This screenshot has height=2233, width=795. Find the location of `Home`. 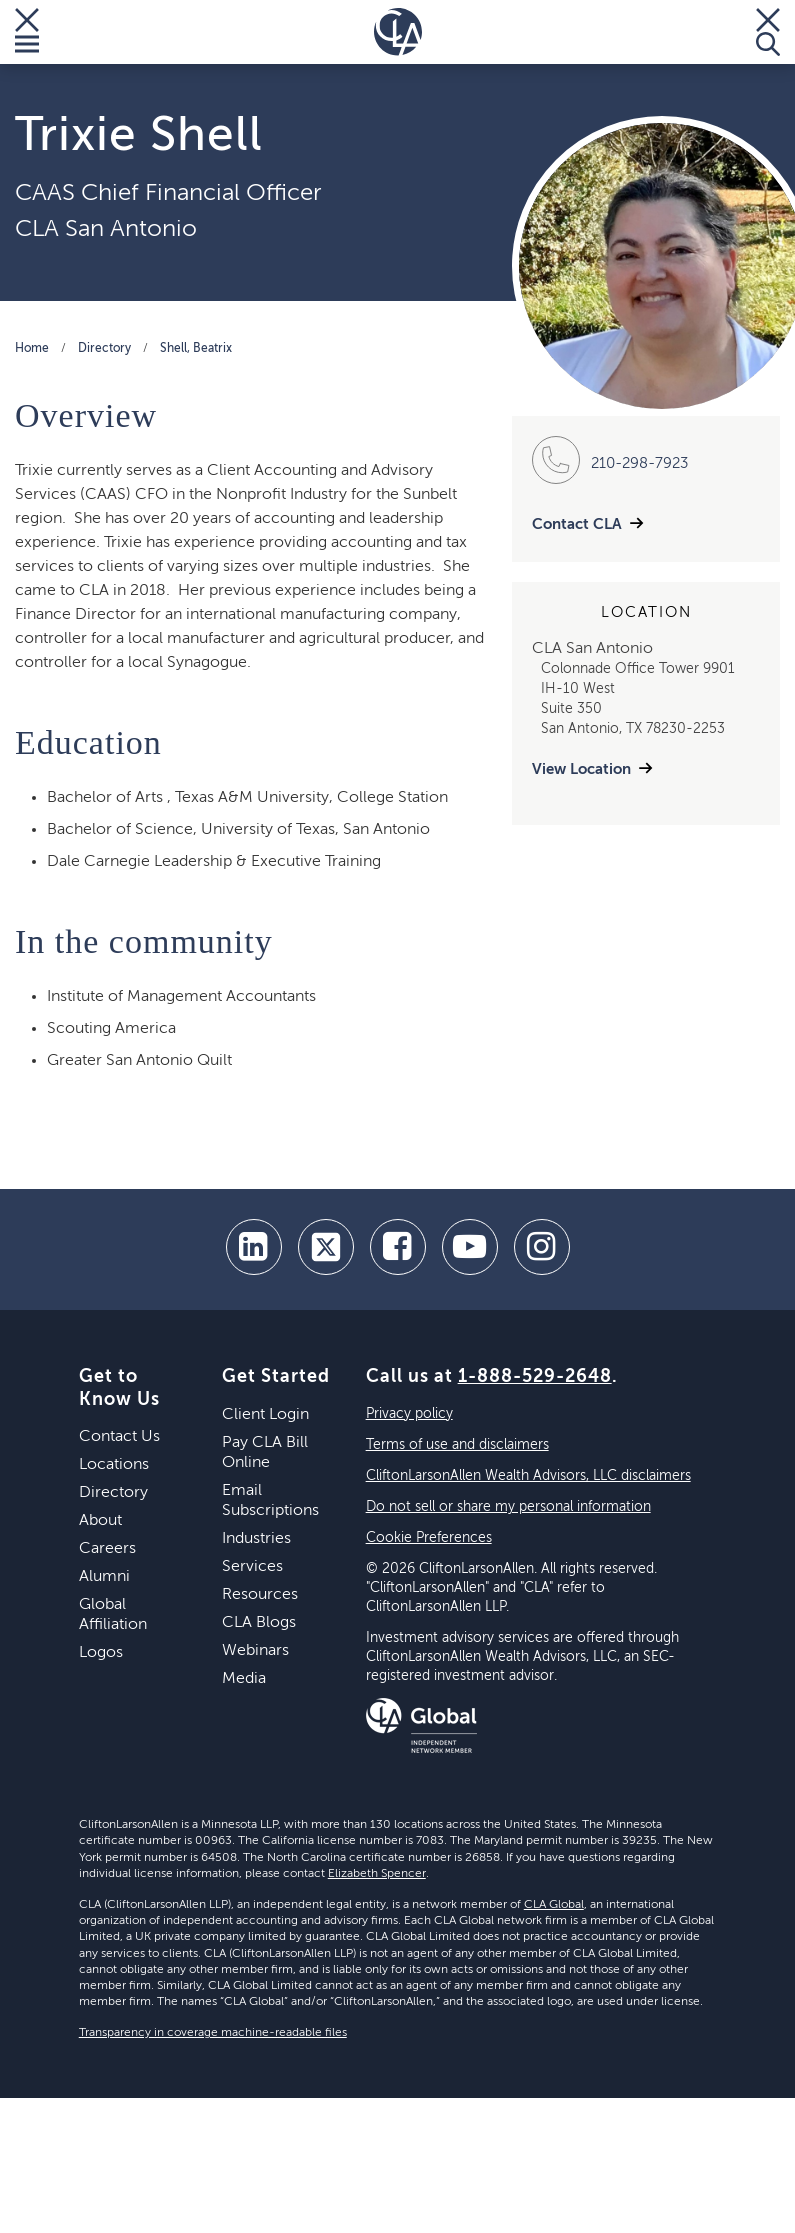

Home is located at coordinates (32, 349).